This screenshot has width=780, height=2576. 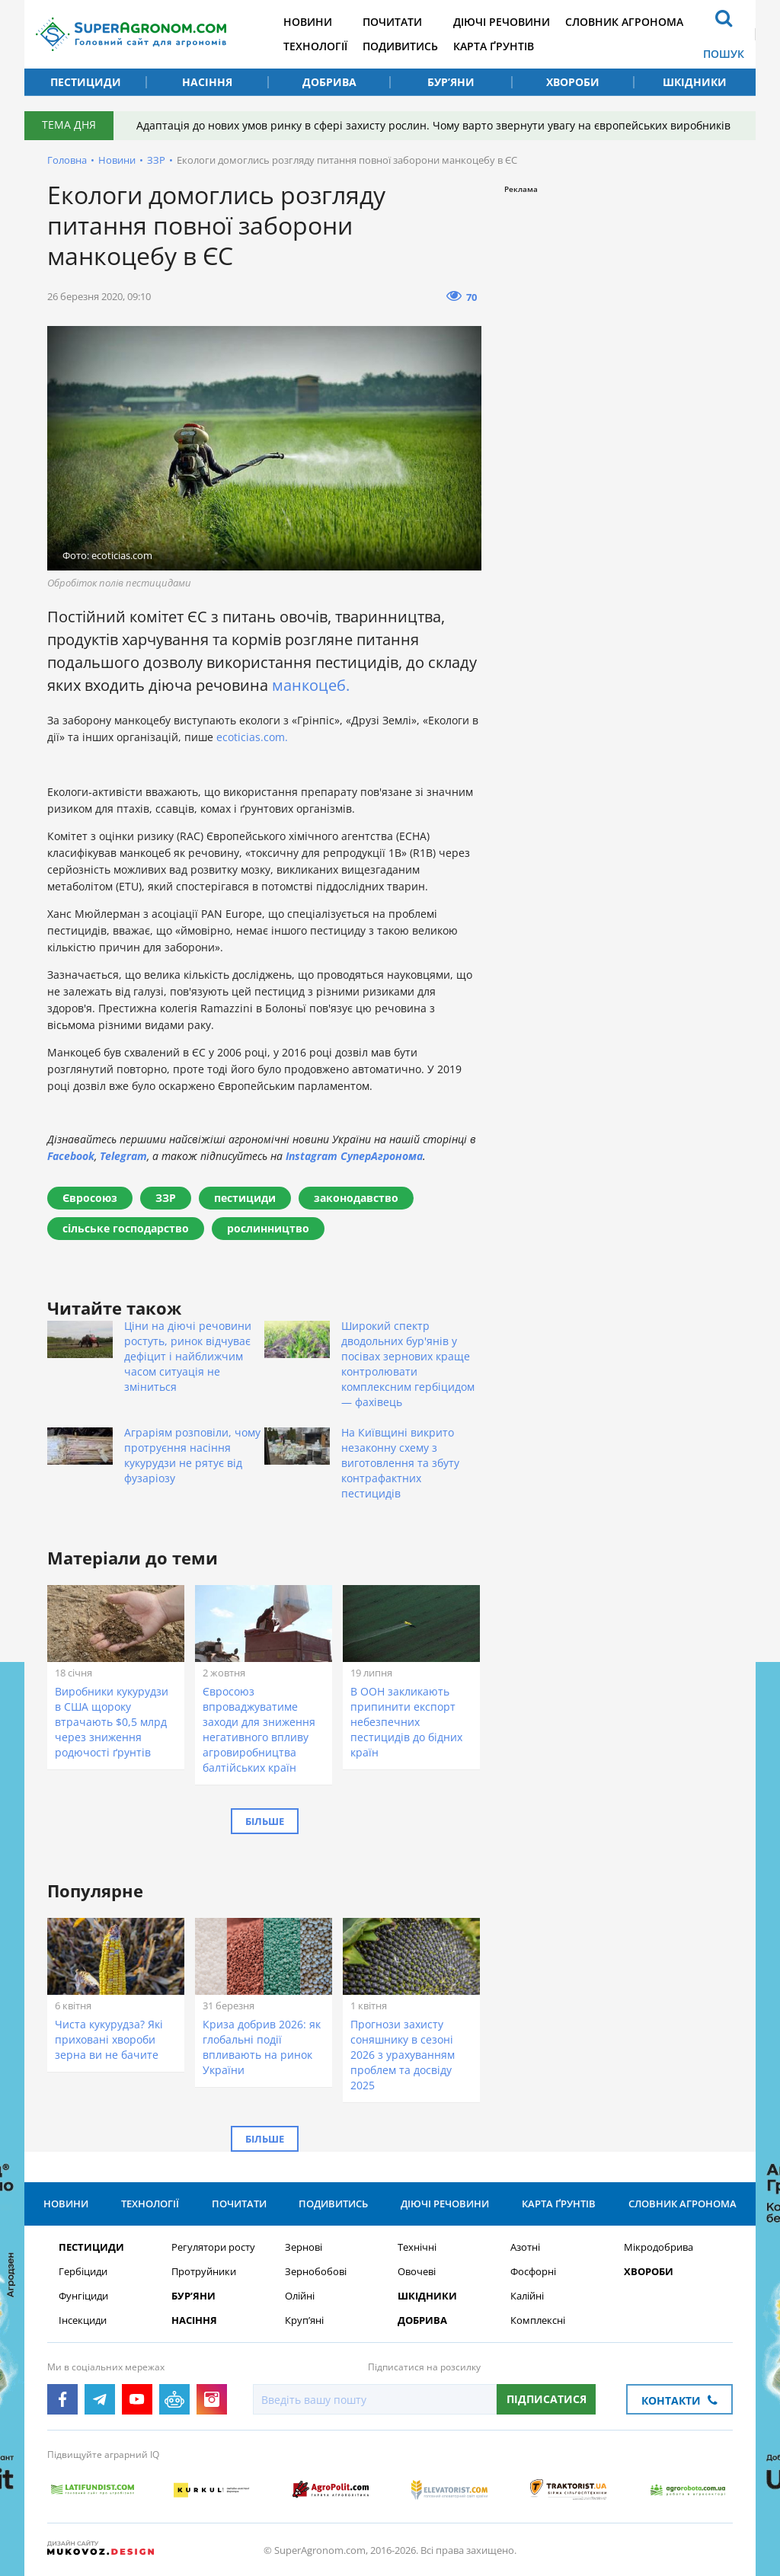 I want to click on Мікродобрива, so click(x=658, y=2247).